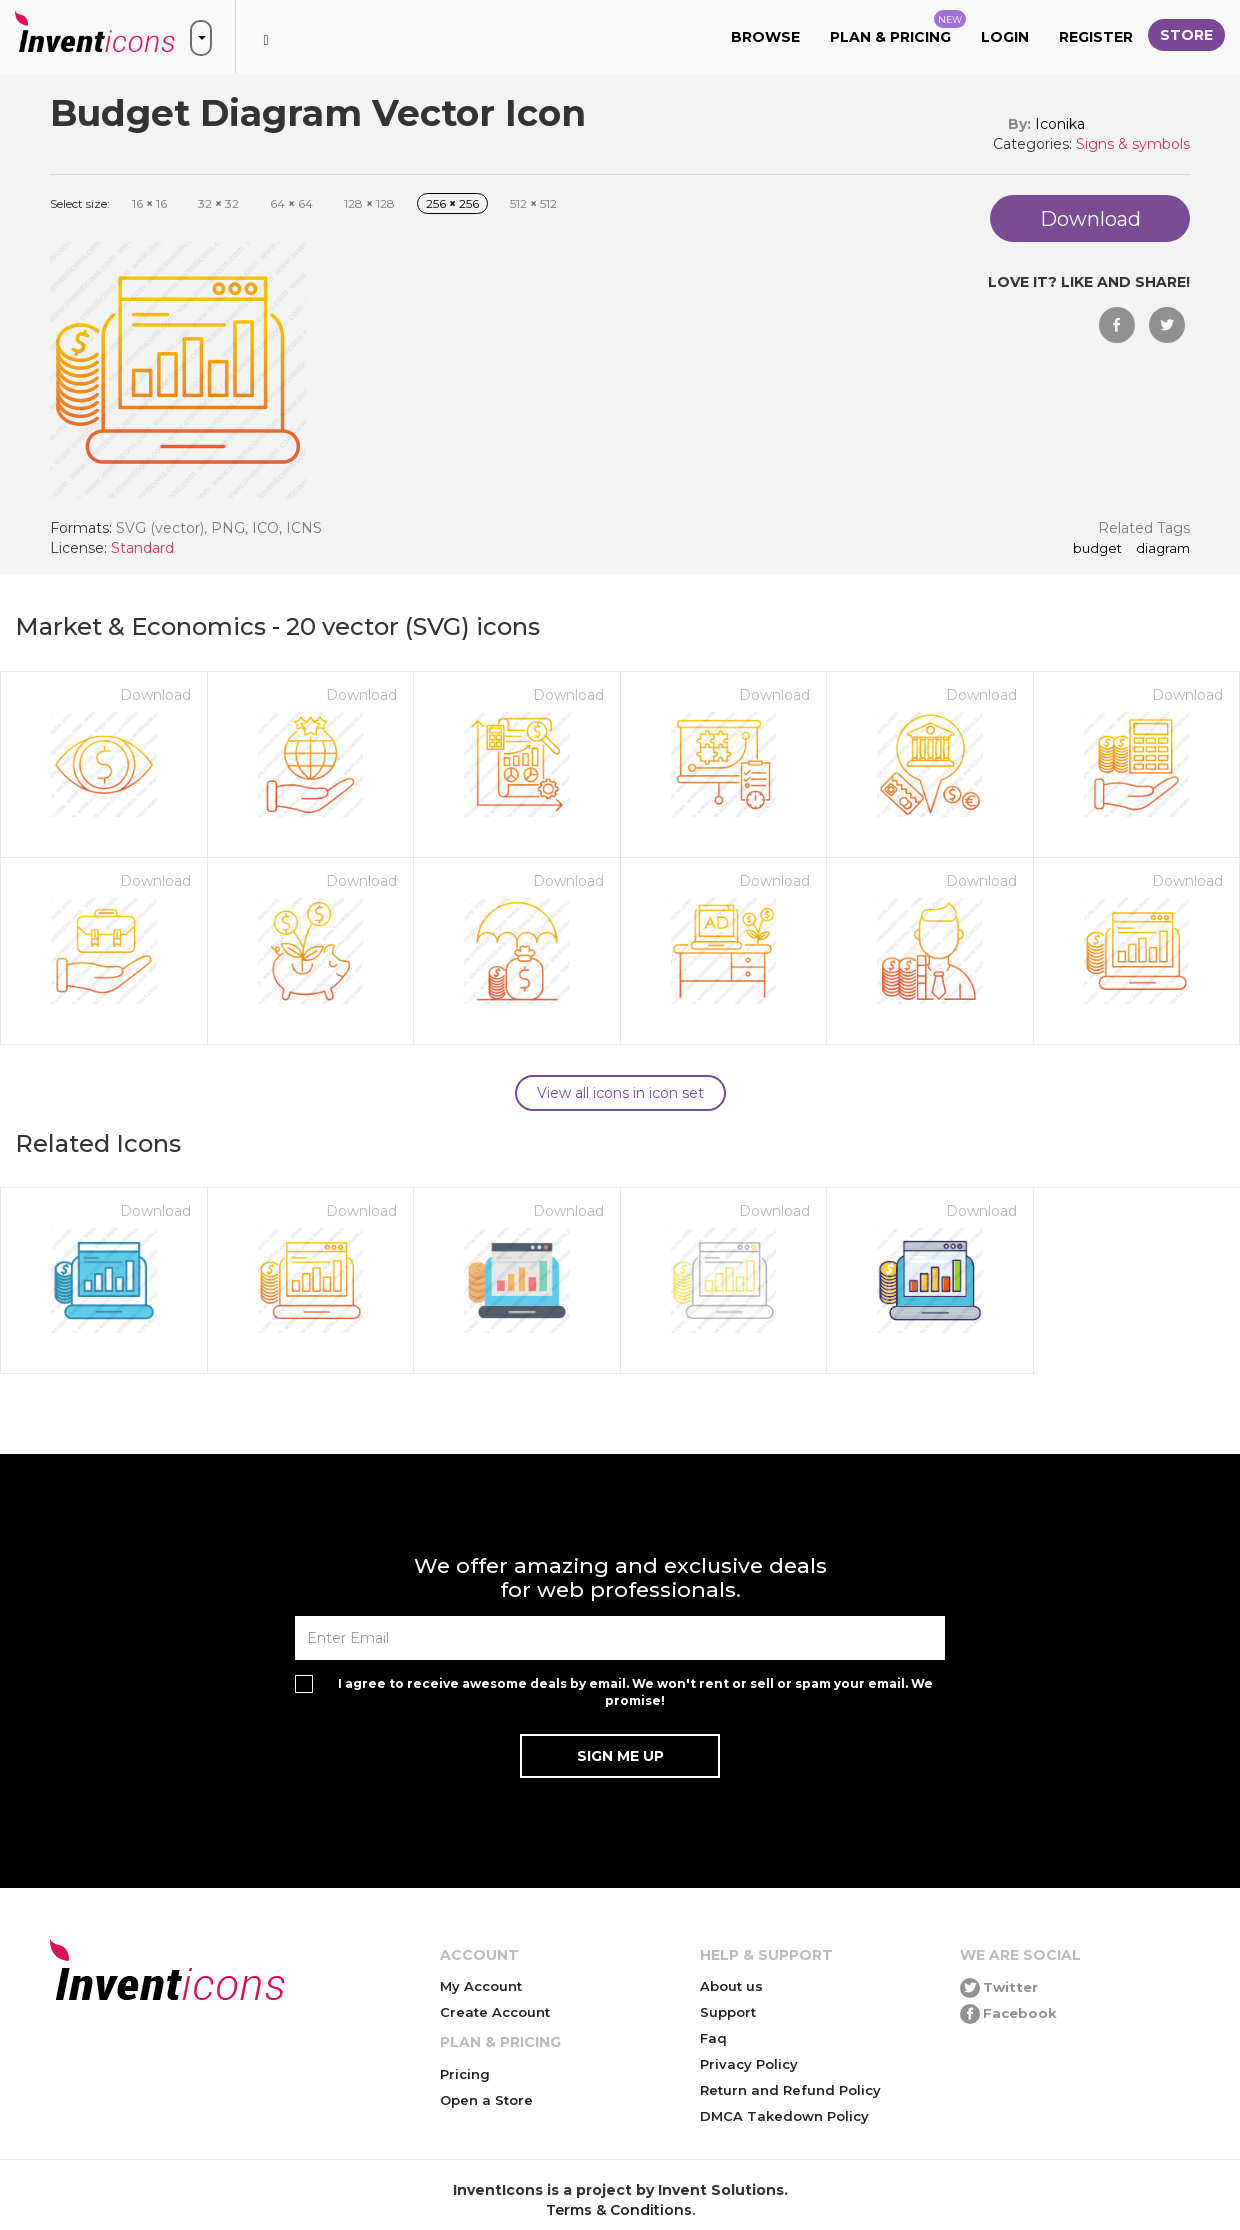 The width and height of the screenshot is (1240, 2230). I want to click on Signs & symbols, so click(1133, 144).